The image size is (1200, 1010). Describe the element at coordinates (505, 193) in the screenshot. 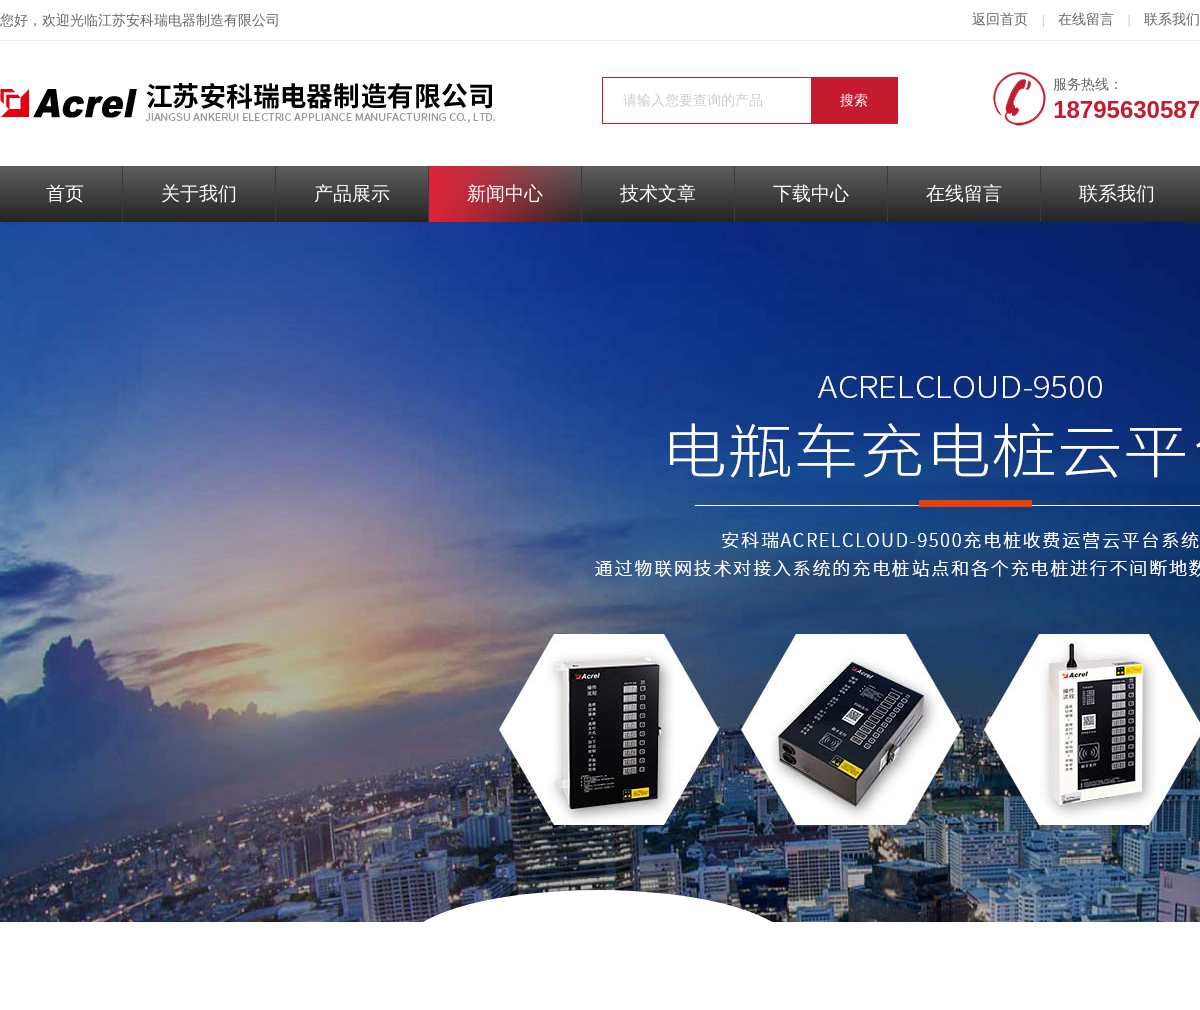

I see `新闻中心` at that location.